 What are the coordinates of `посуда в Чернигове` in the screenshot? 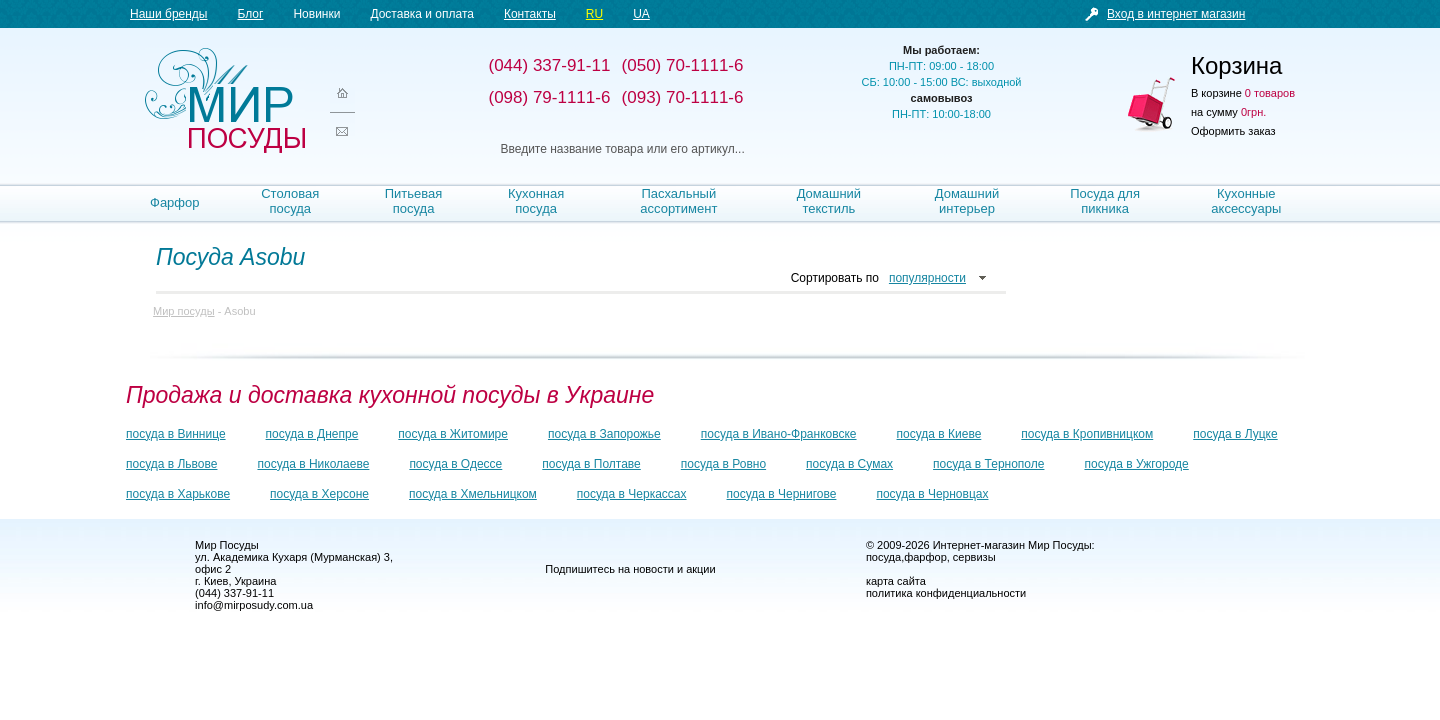 It's located at (782, 494).